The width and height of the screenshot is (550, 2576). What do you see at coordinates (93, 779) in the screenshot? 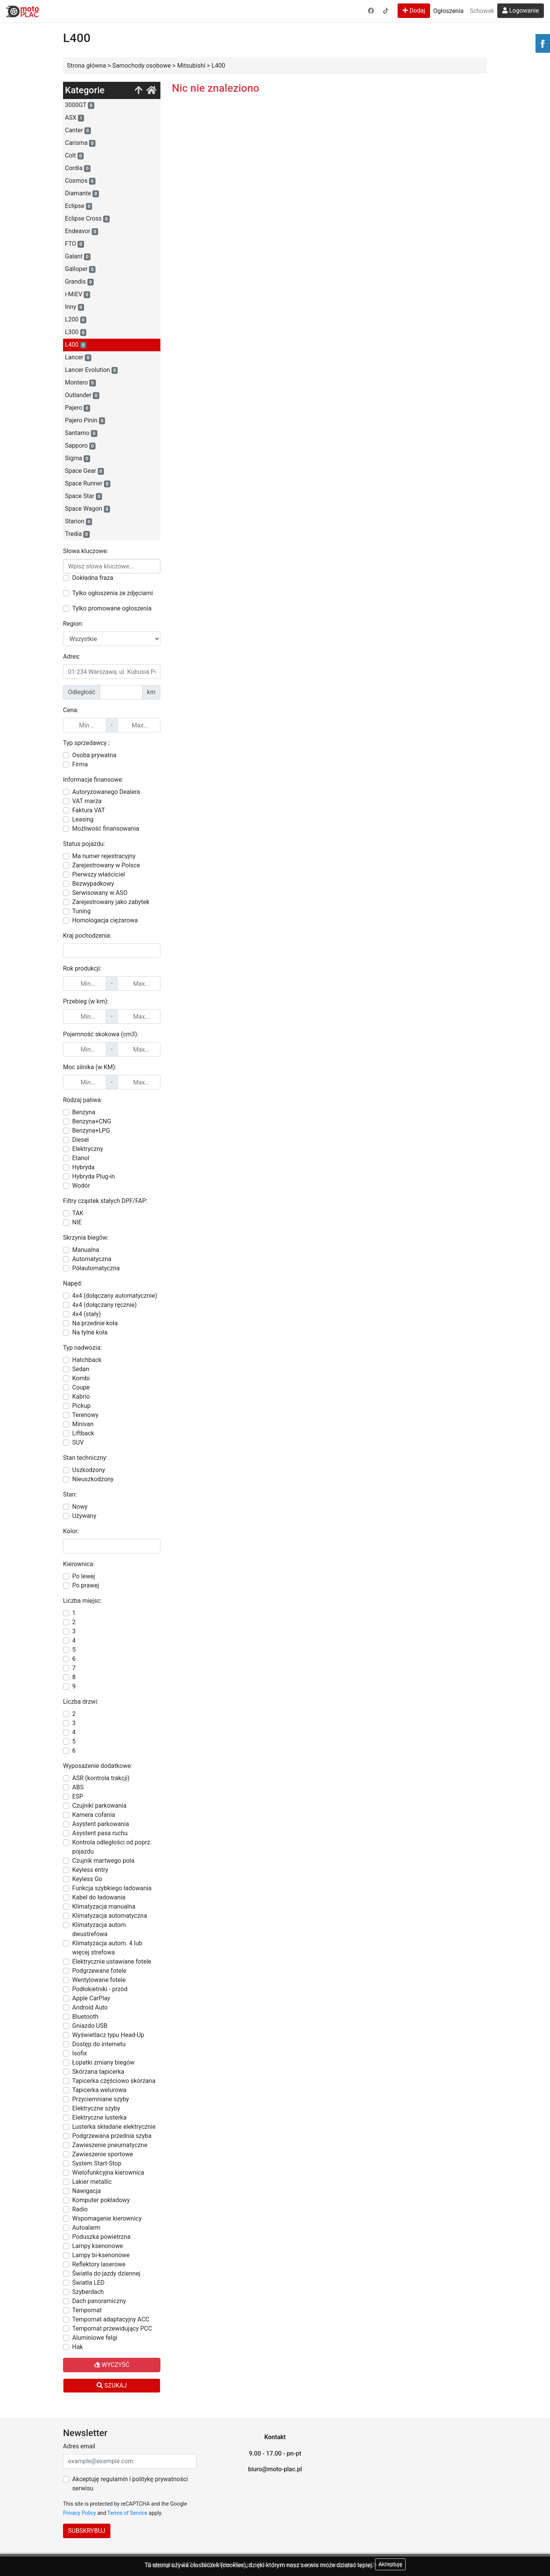
I see `Informacje finansowe:` at bounding box center [93, 779].